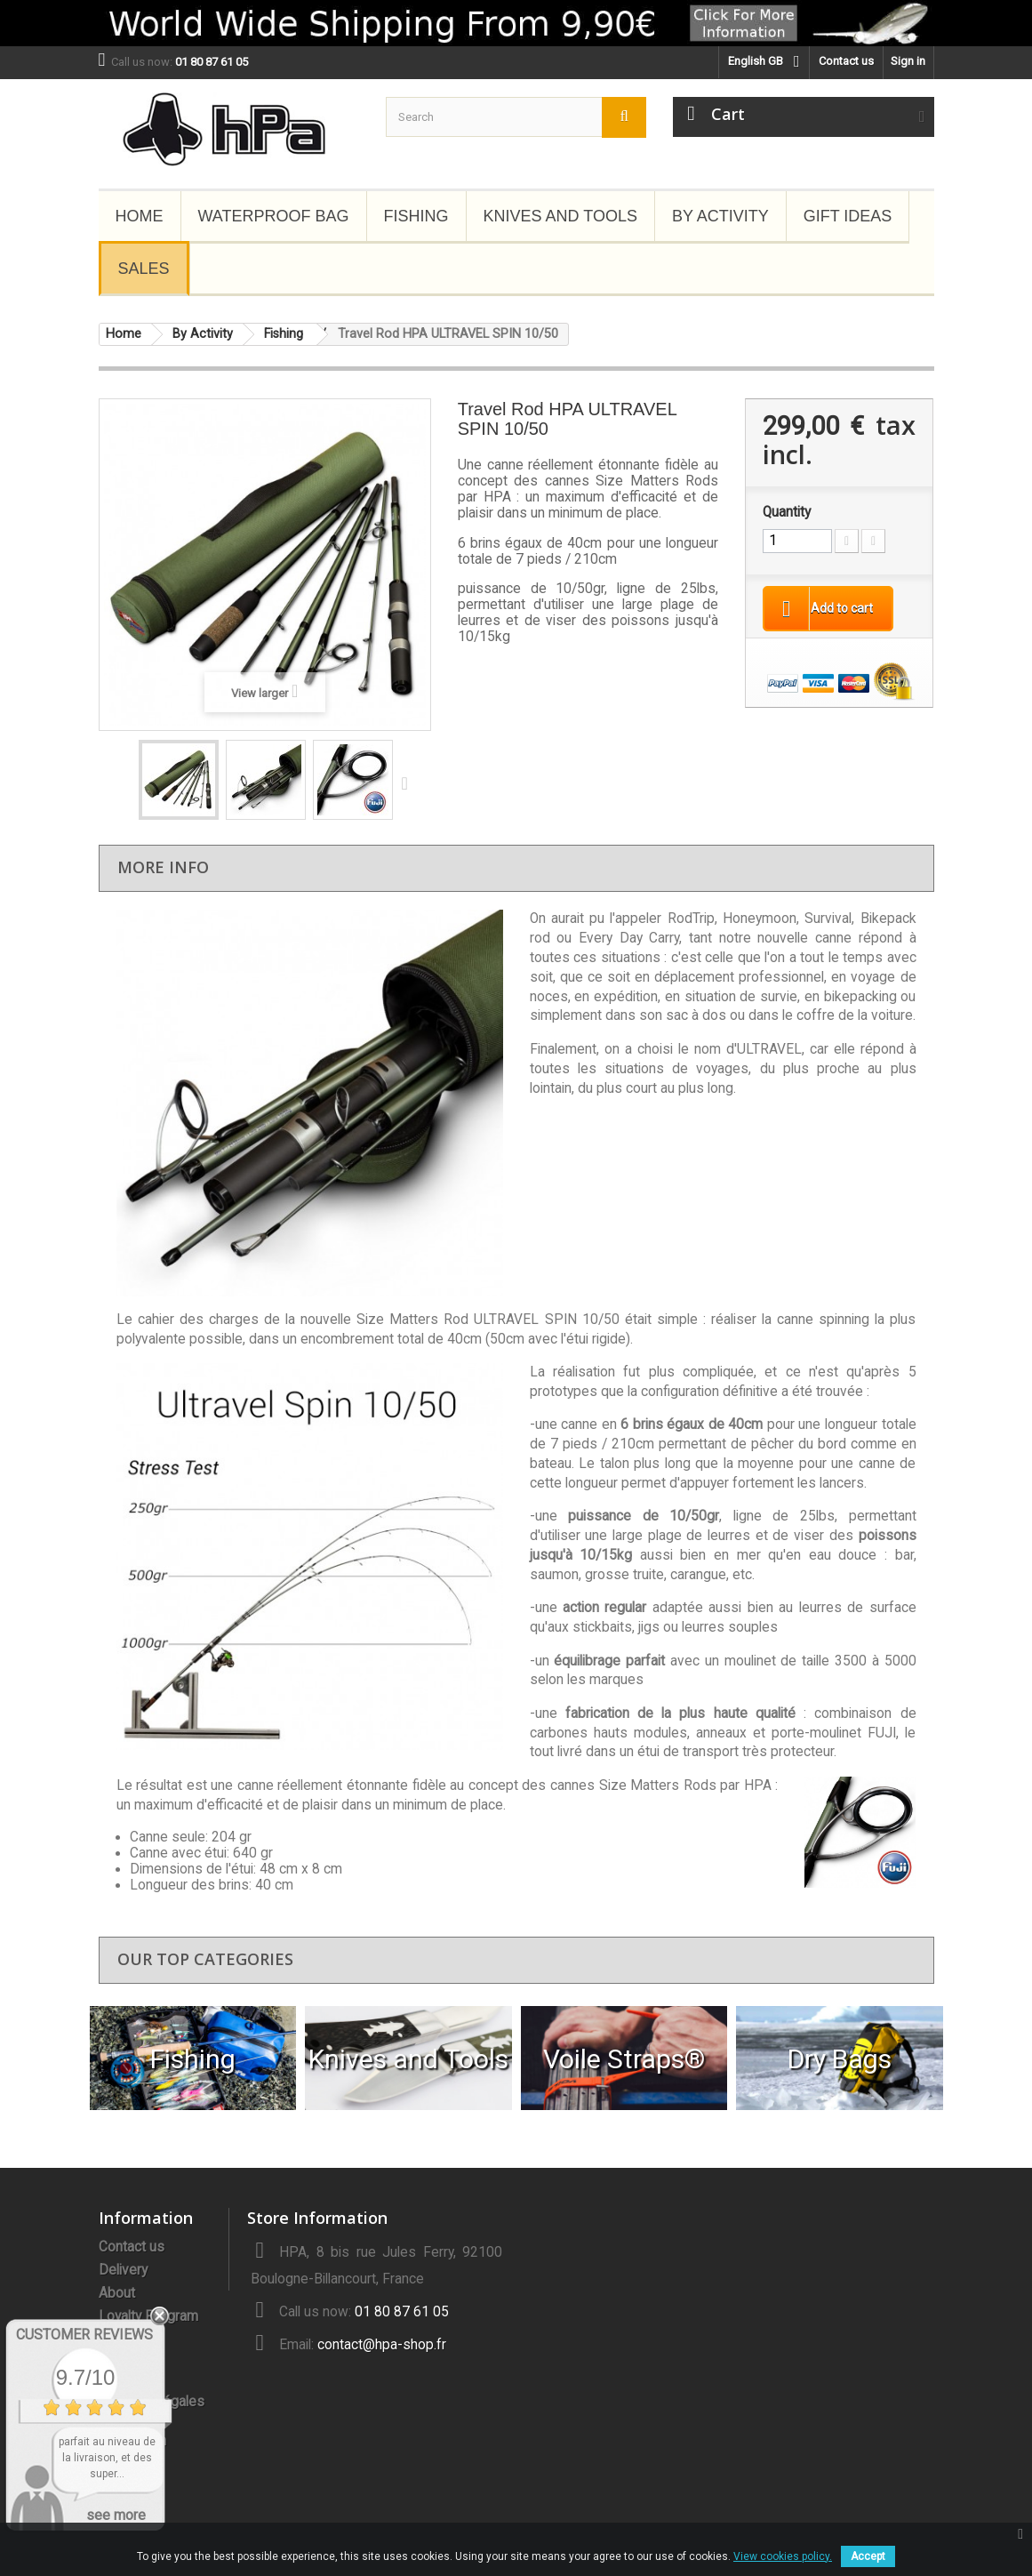 Image resolution: width=1032 pixels, height=2576 pixels. Describe the element at coordinates (116, 2515) in the screenshot. I see `see more` at that location.